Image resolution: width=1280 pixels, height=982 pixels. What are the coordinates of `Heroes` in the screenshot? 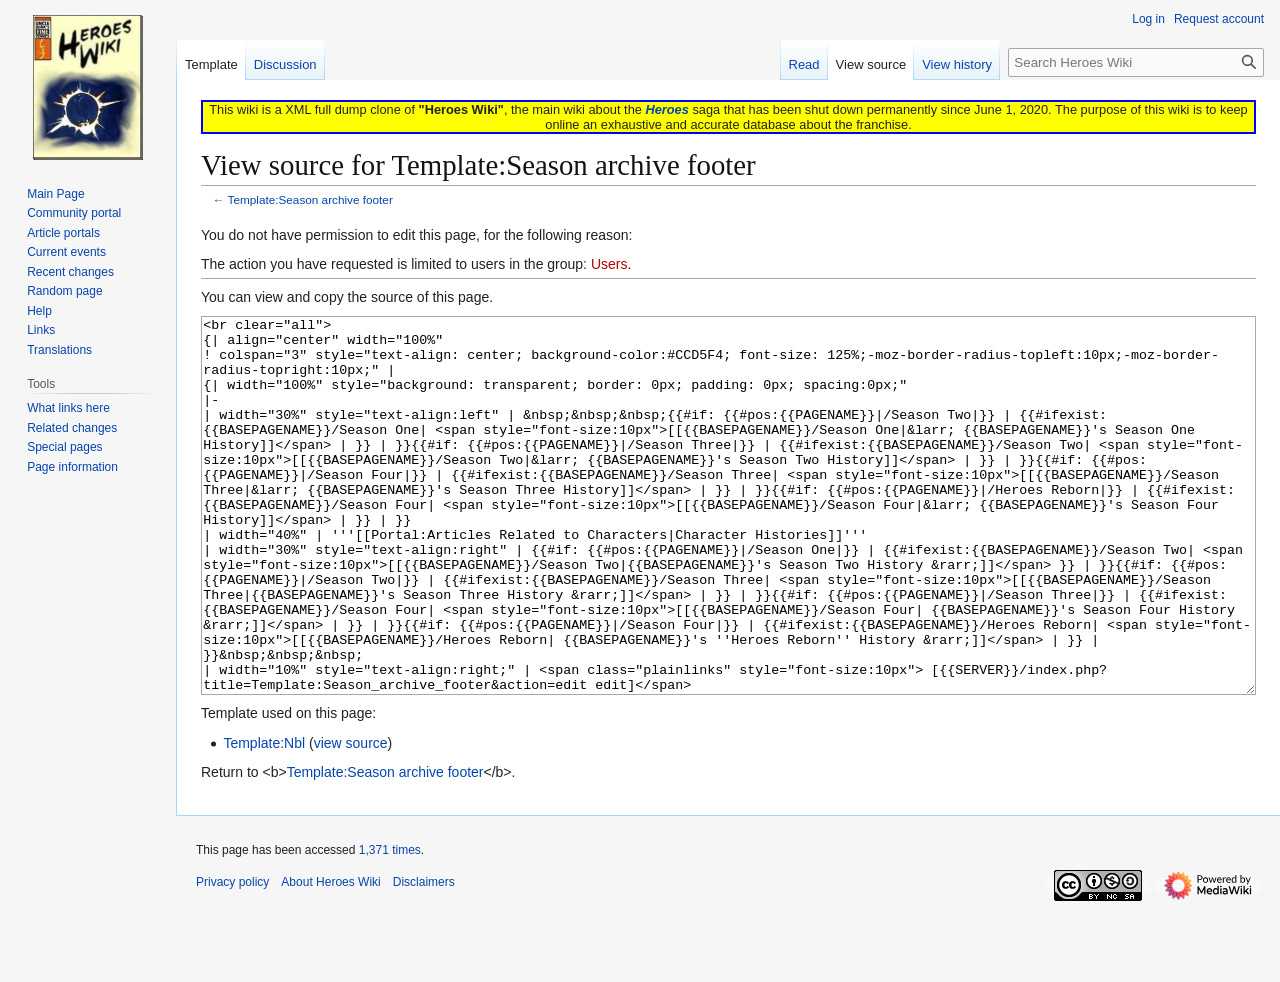 It's located at (666, 109).